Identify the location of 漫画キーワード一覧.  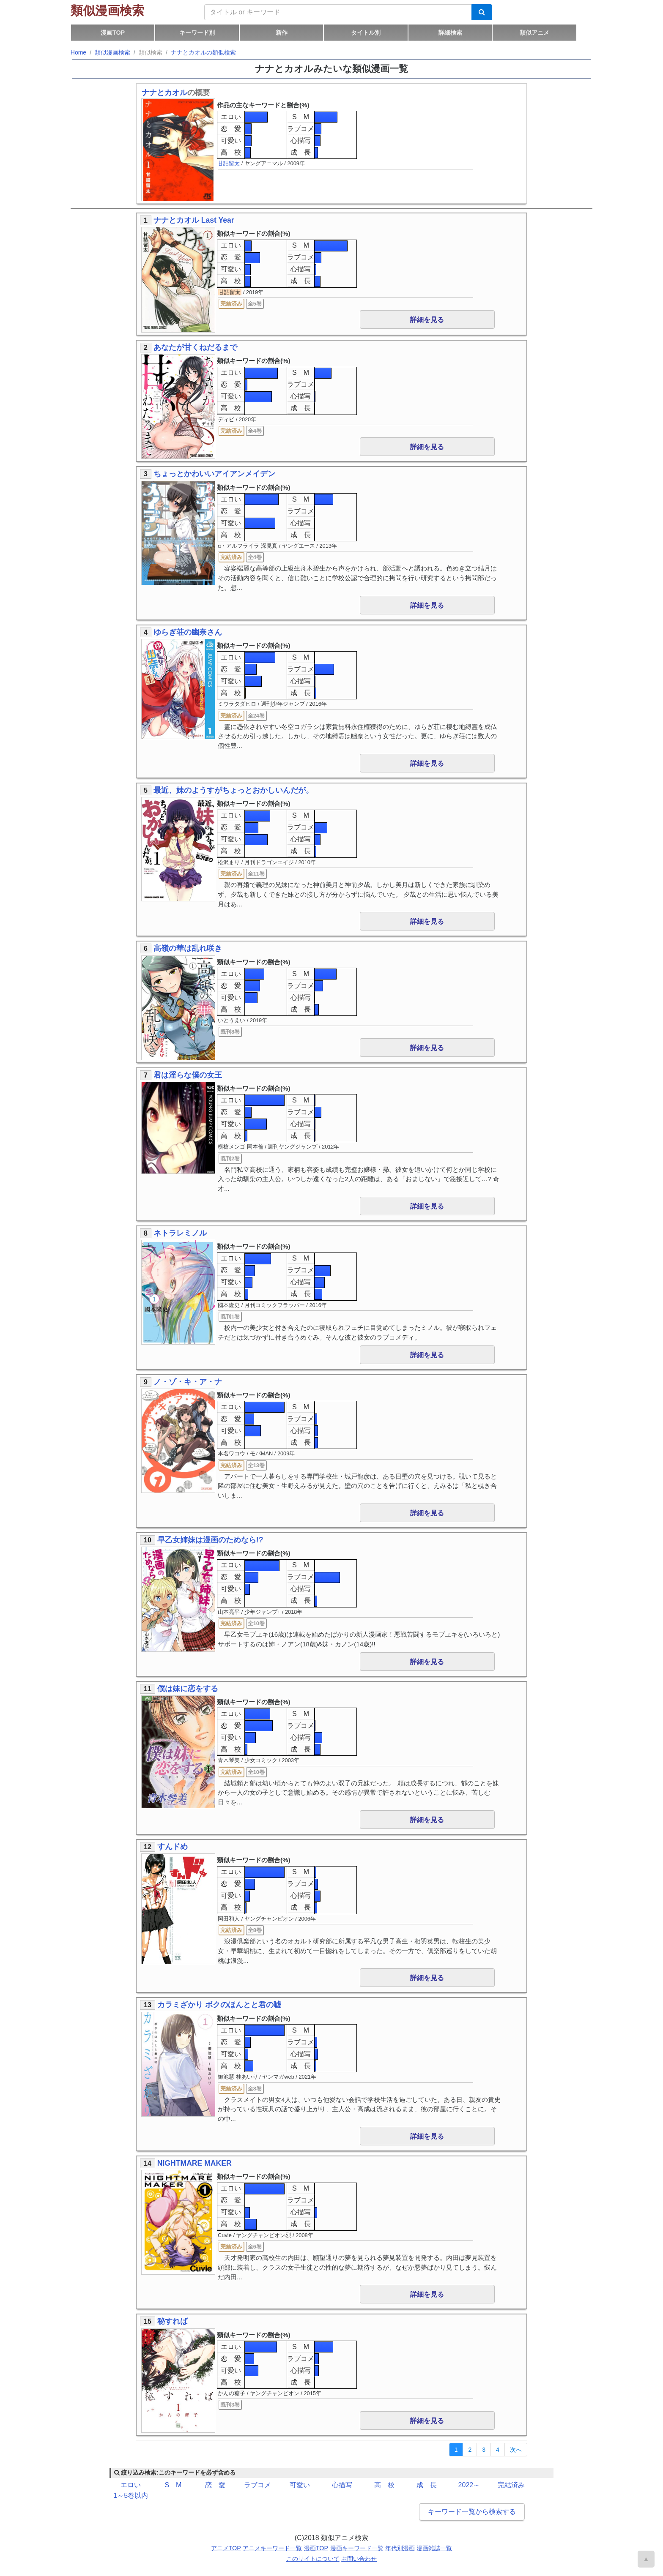
(357, 2548).